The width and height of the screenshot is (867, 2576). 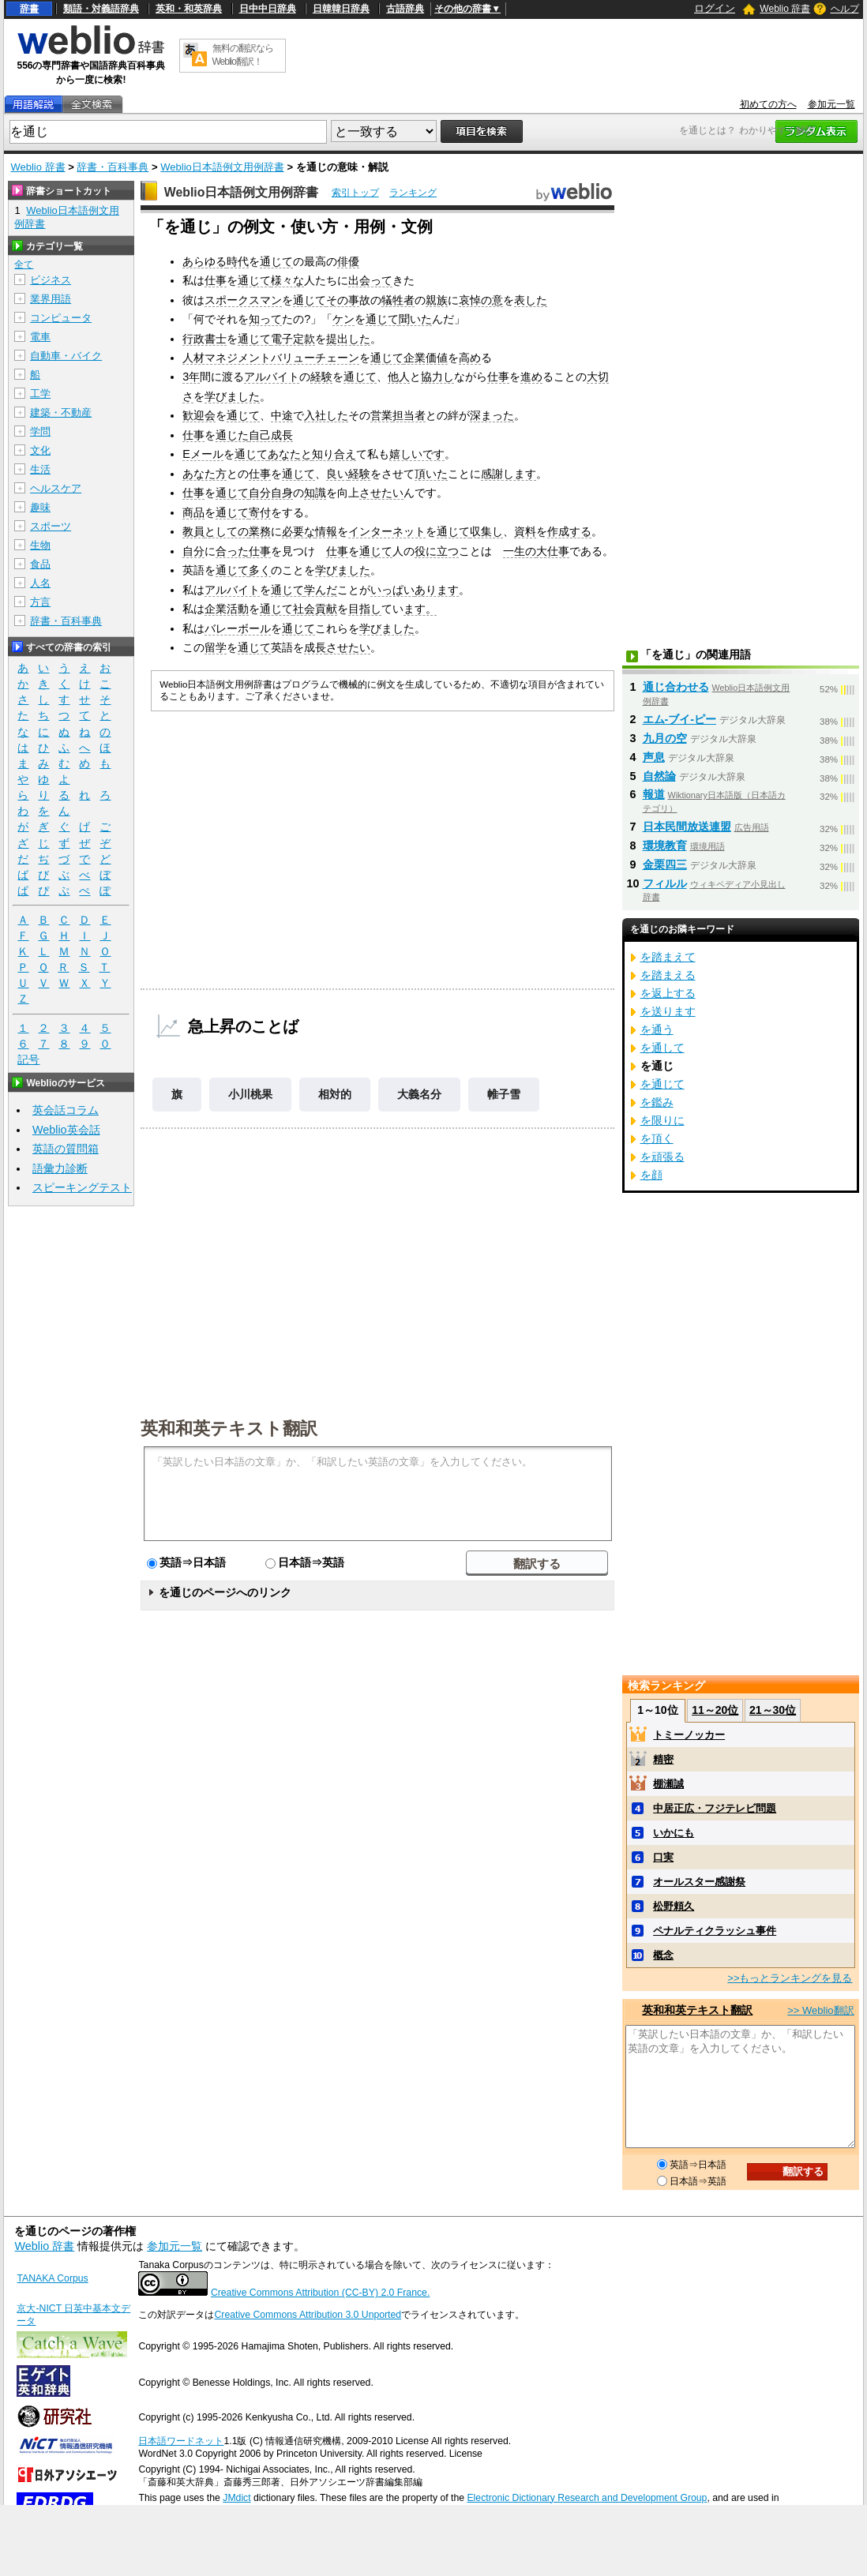 I want to click on >>もっとランキングを見る, so click(x=789, y=1978).